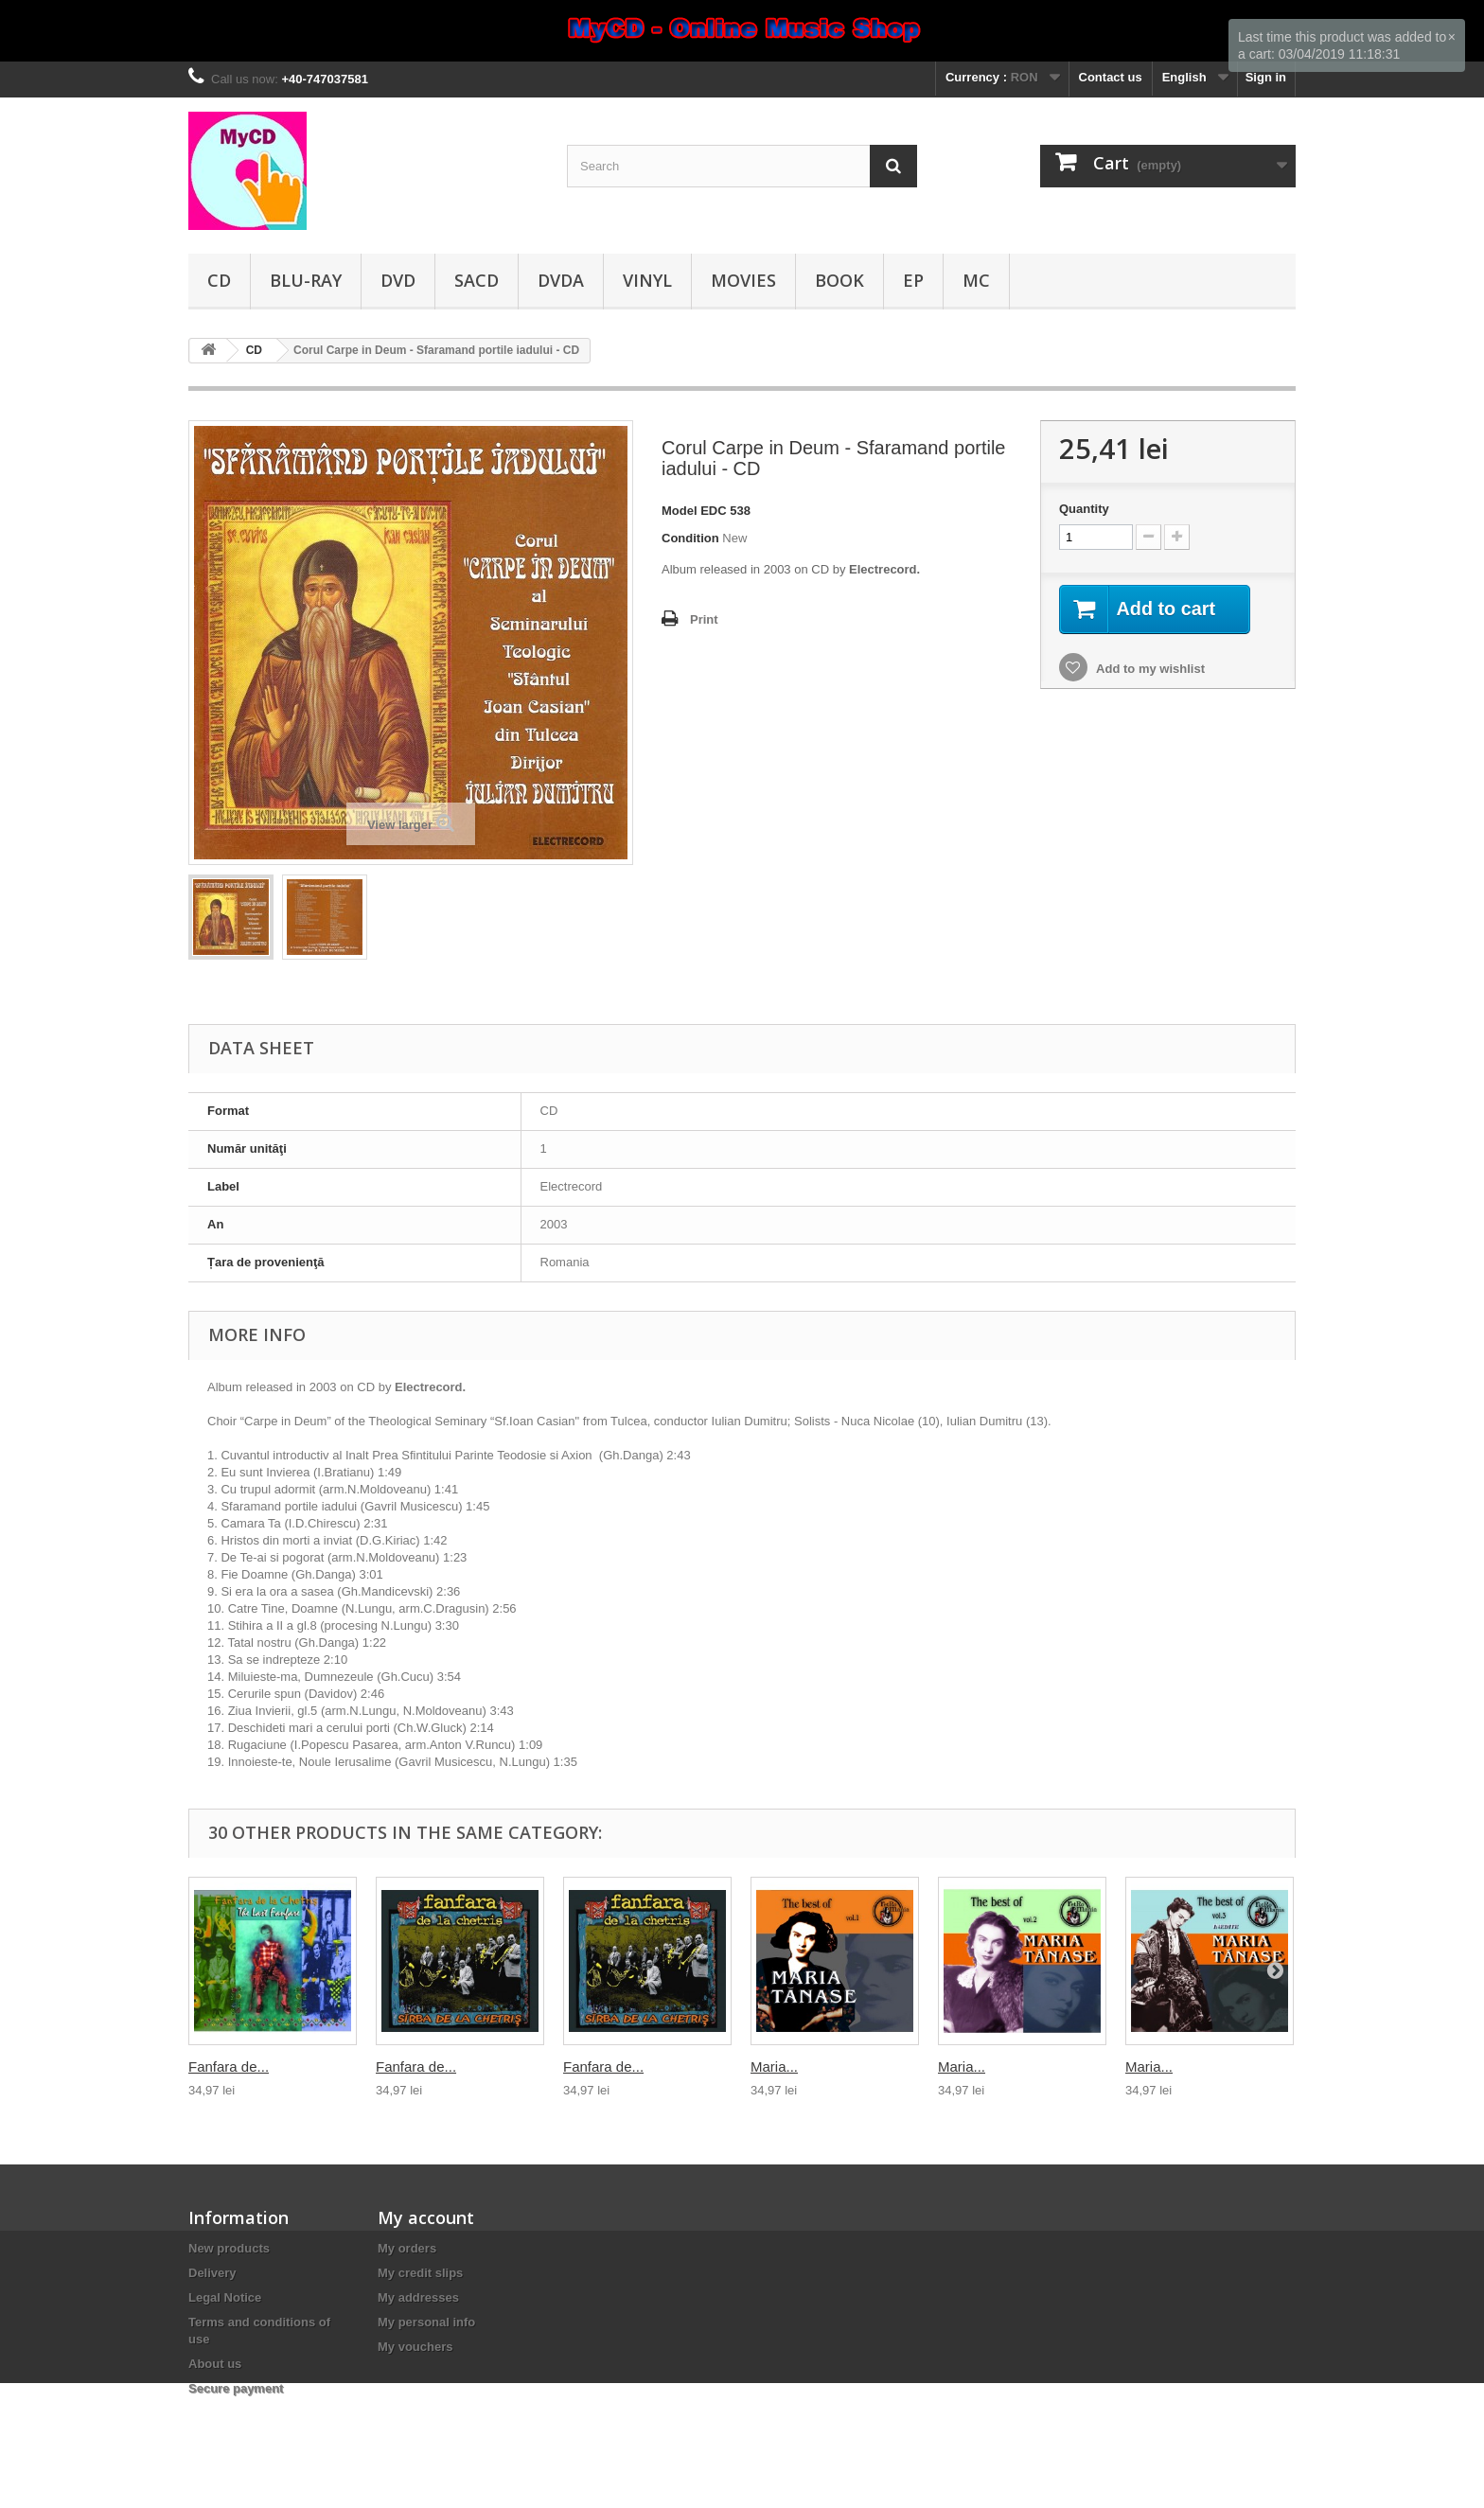  I want to click on Vinyl, so click(647, 280).